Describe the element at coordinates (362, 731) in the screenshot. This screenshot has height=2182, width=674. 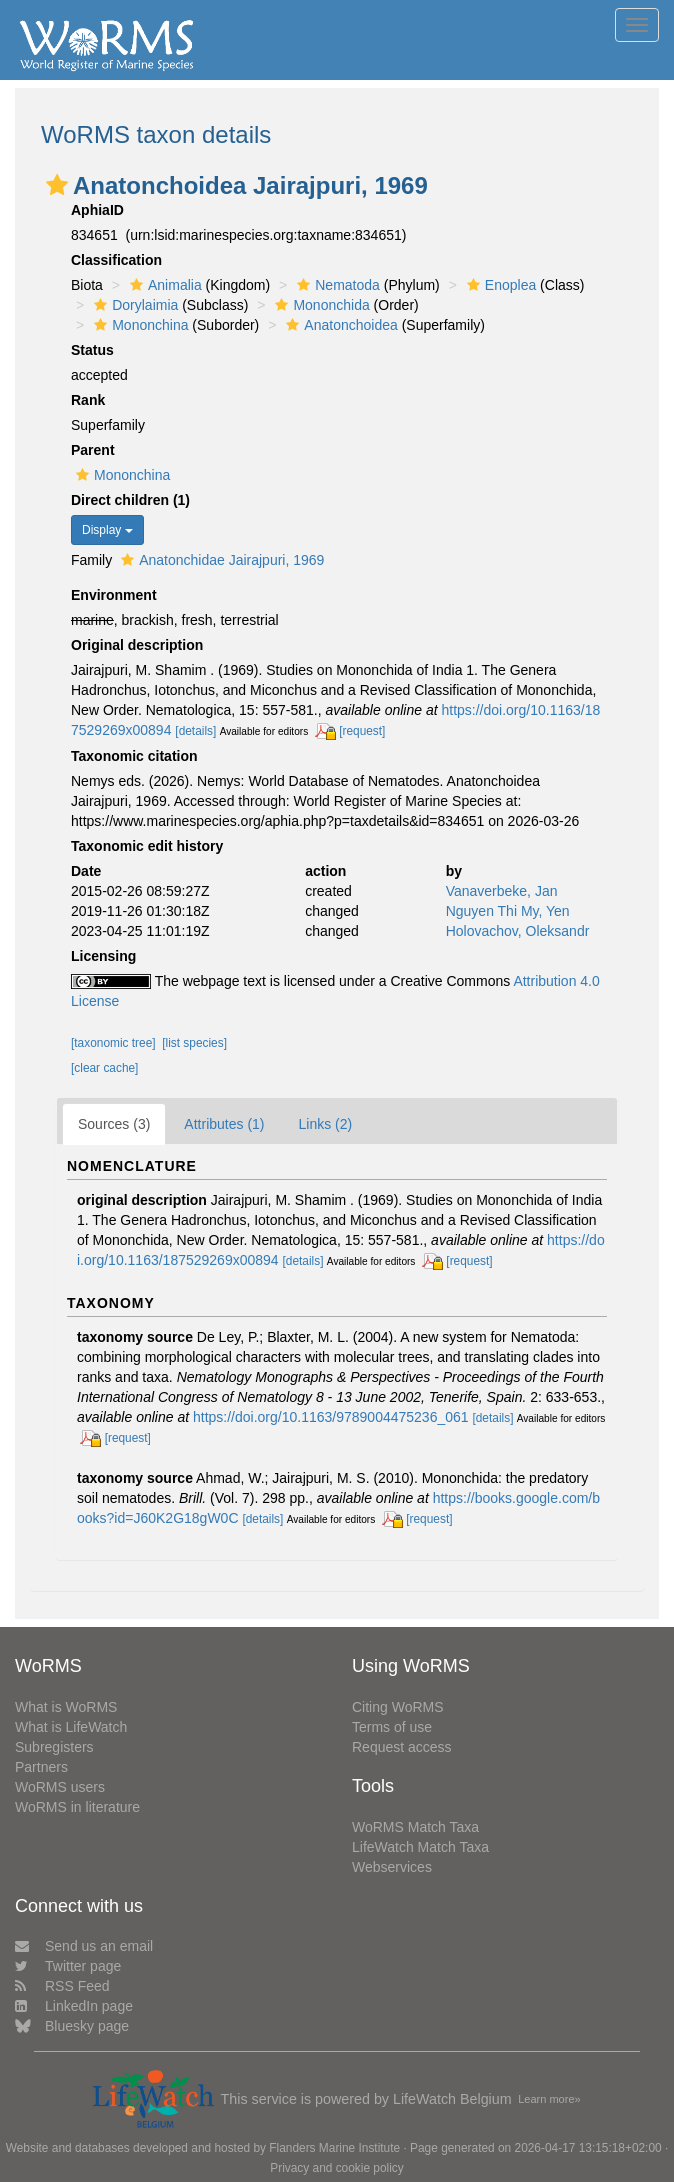
I see `[request]` at that location.